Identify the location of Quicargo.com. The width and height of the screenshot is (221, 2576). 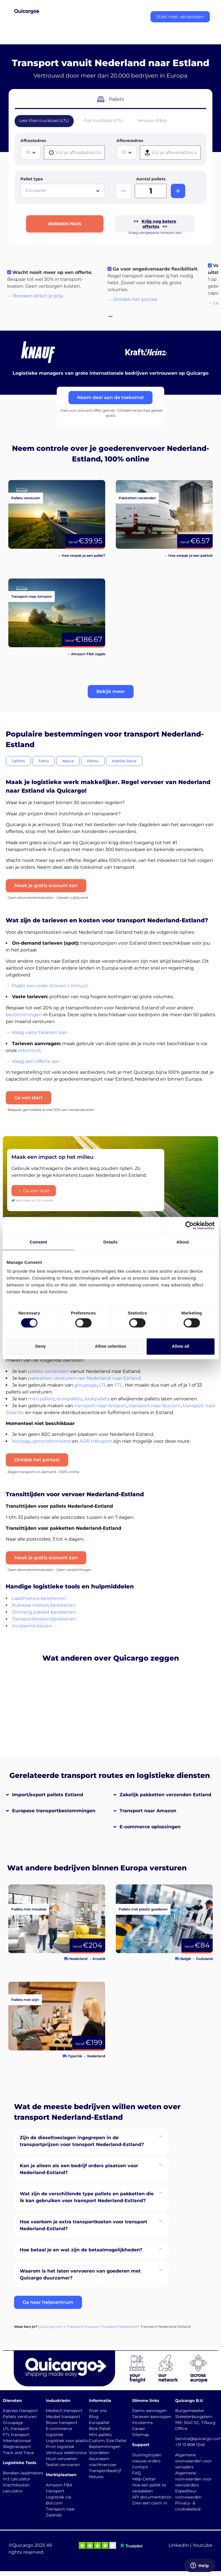
(50, 2326).